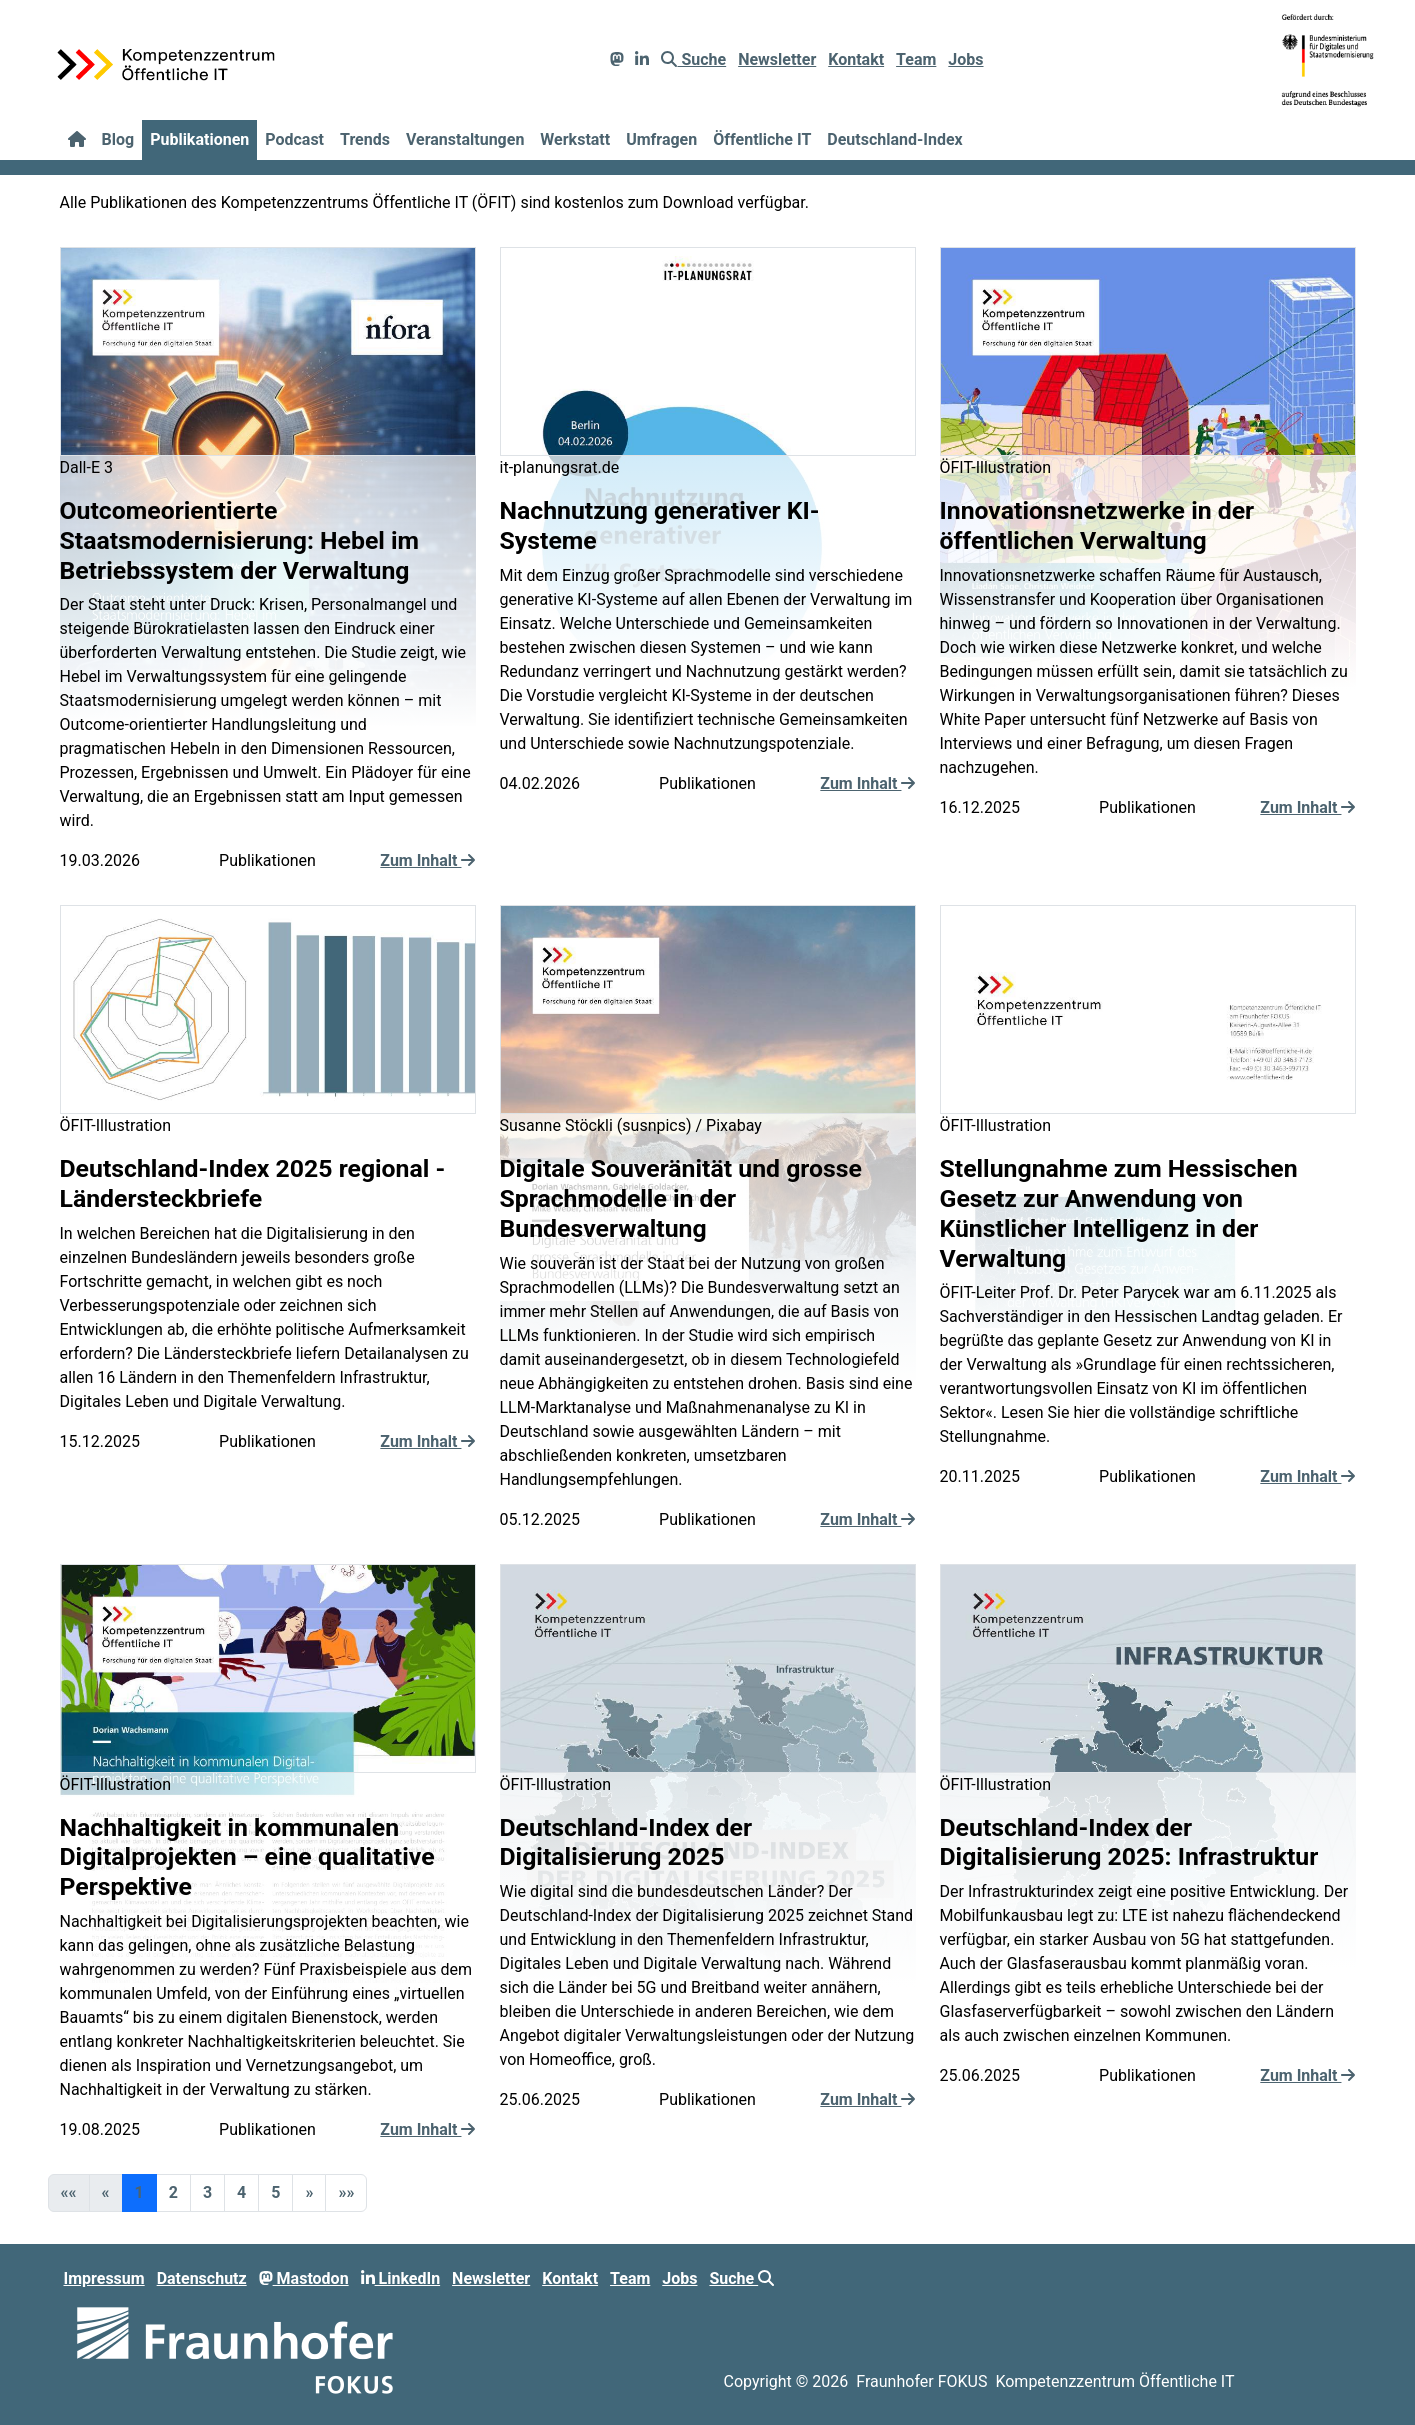 This screenshot has width=1415, height=2425. I want to click on Team, so click(916, 59).